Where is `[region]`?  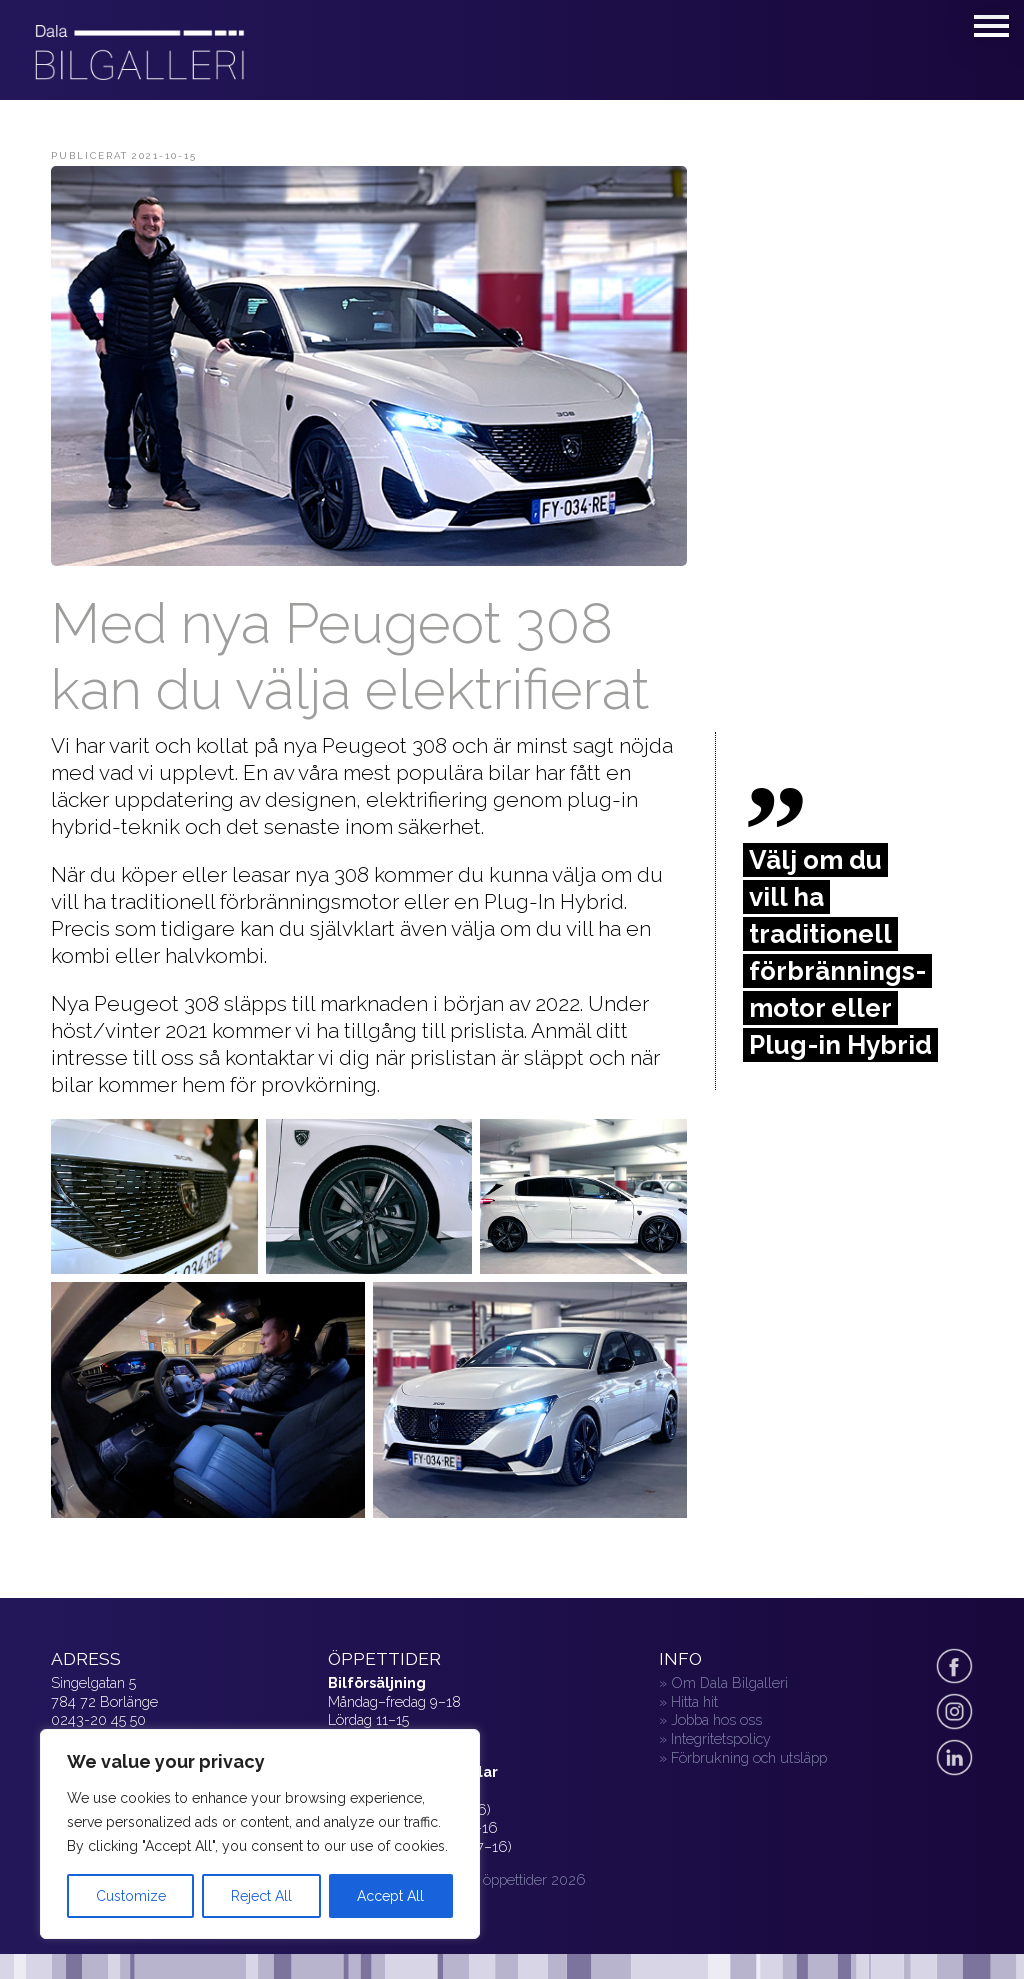 [region] is located at coordinates (260, 1834).